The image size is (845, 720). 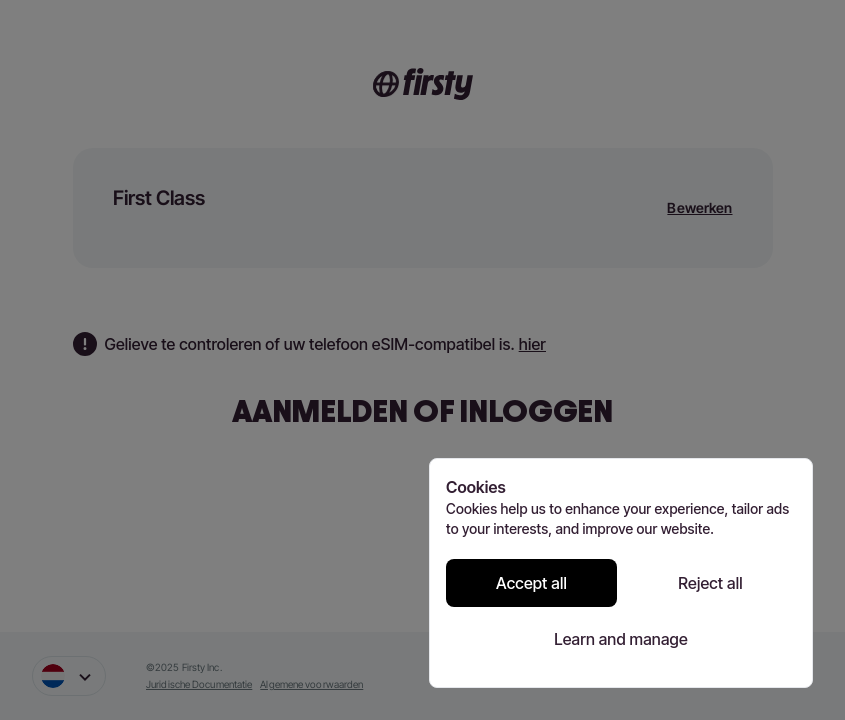 I want to click on Reject all [Reject all cookies], so click(x=710, y=583).